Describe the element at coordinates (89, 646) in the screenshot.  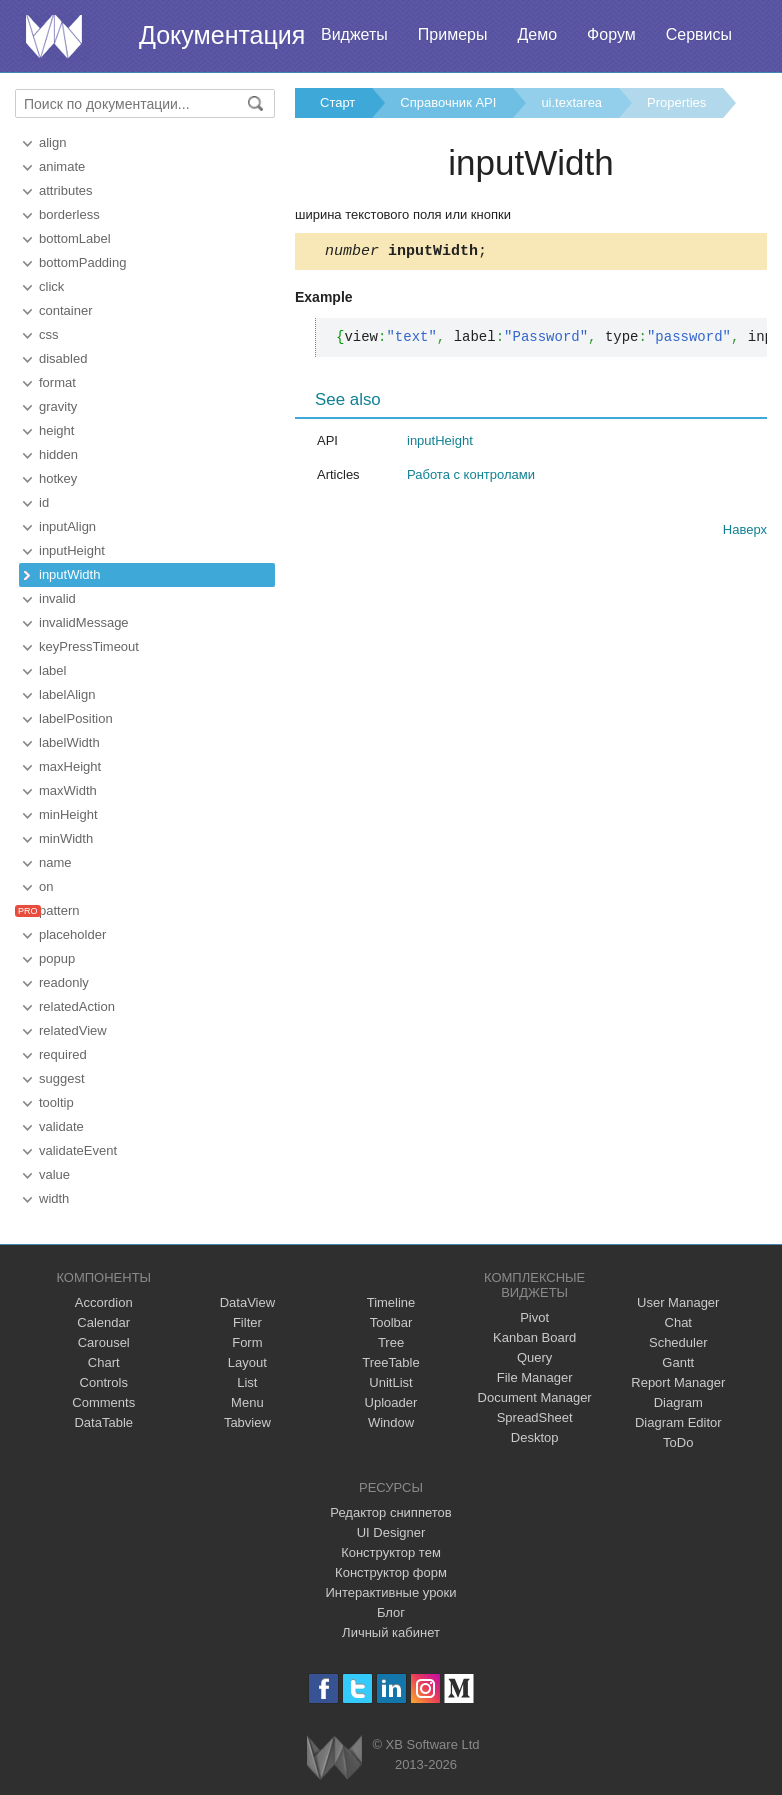
I see `keyPressTimeout` at that location.